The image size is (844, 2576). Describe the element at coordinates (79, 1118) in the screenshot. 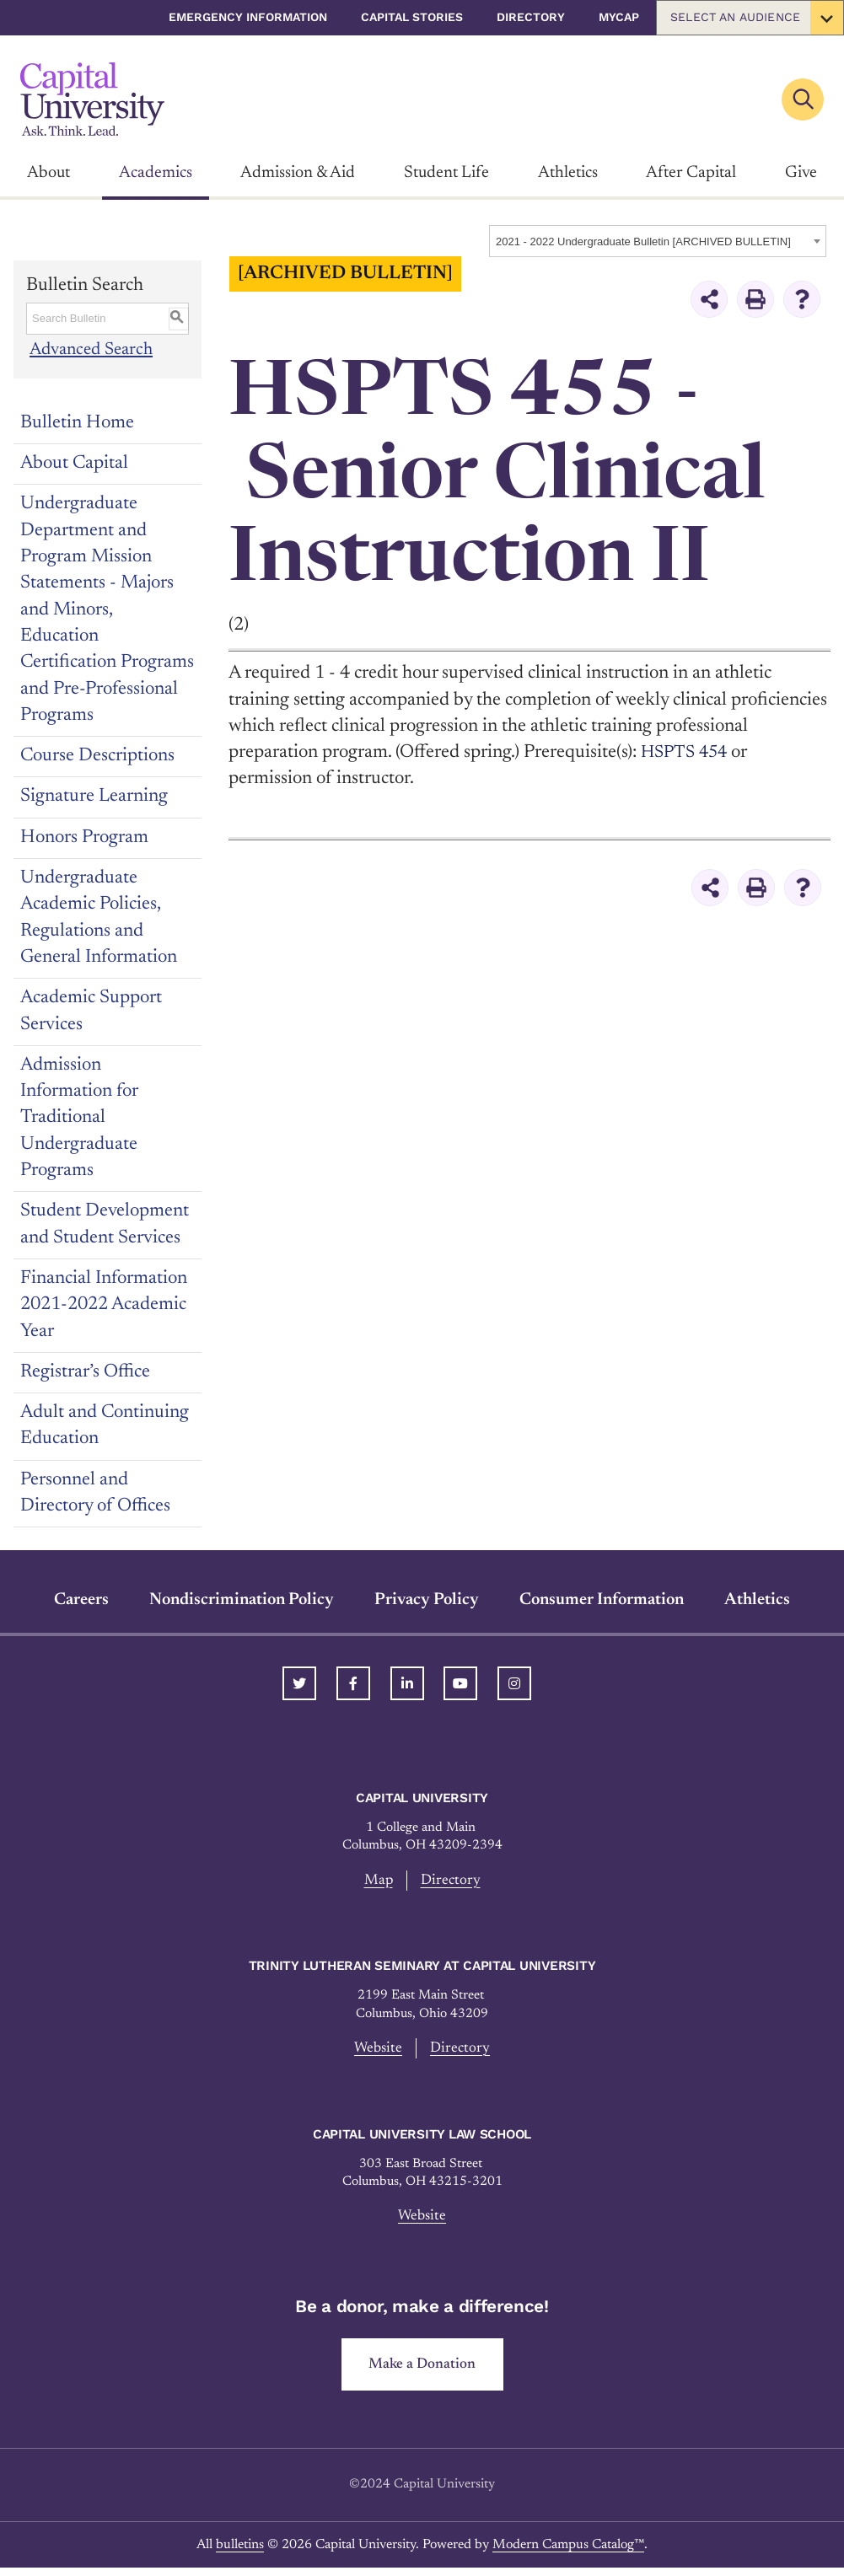

I see `Admission Information for Traditional Undergraduate Programs` at that location.